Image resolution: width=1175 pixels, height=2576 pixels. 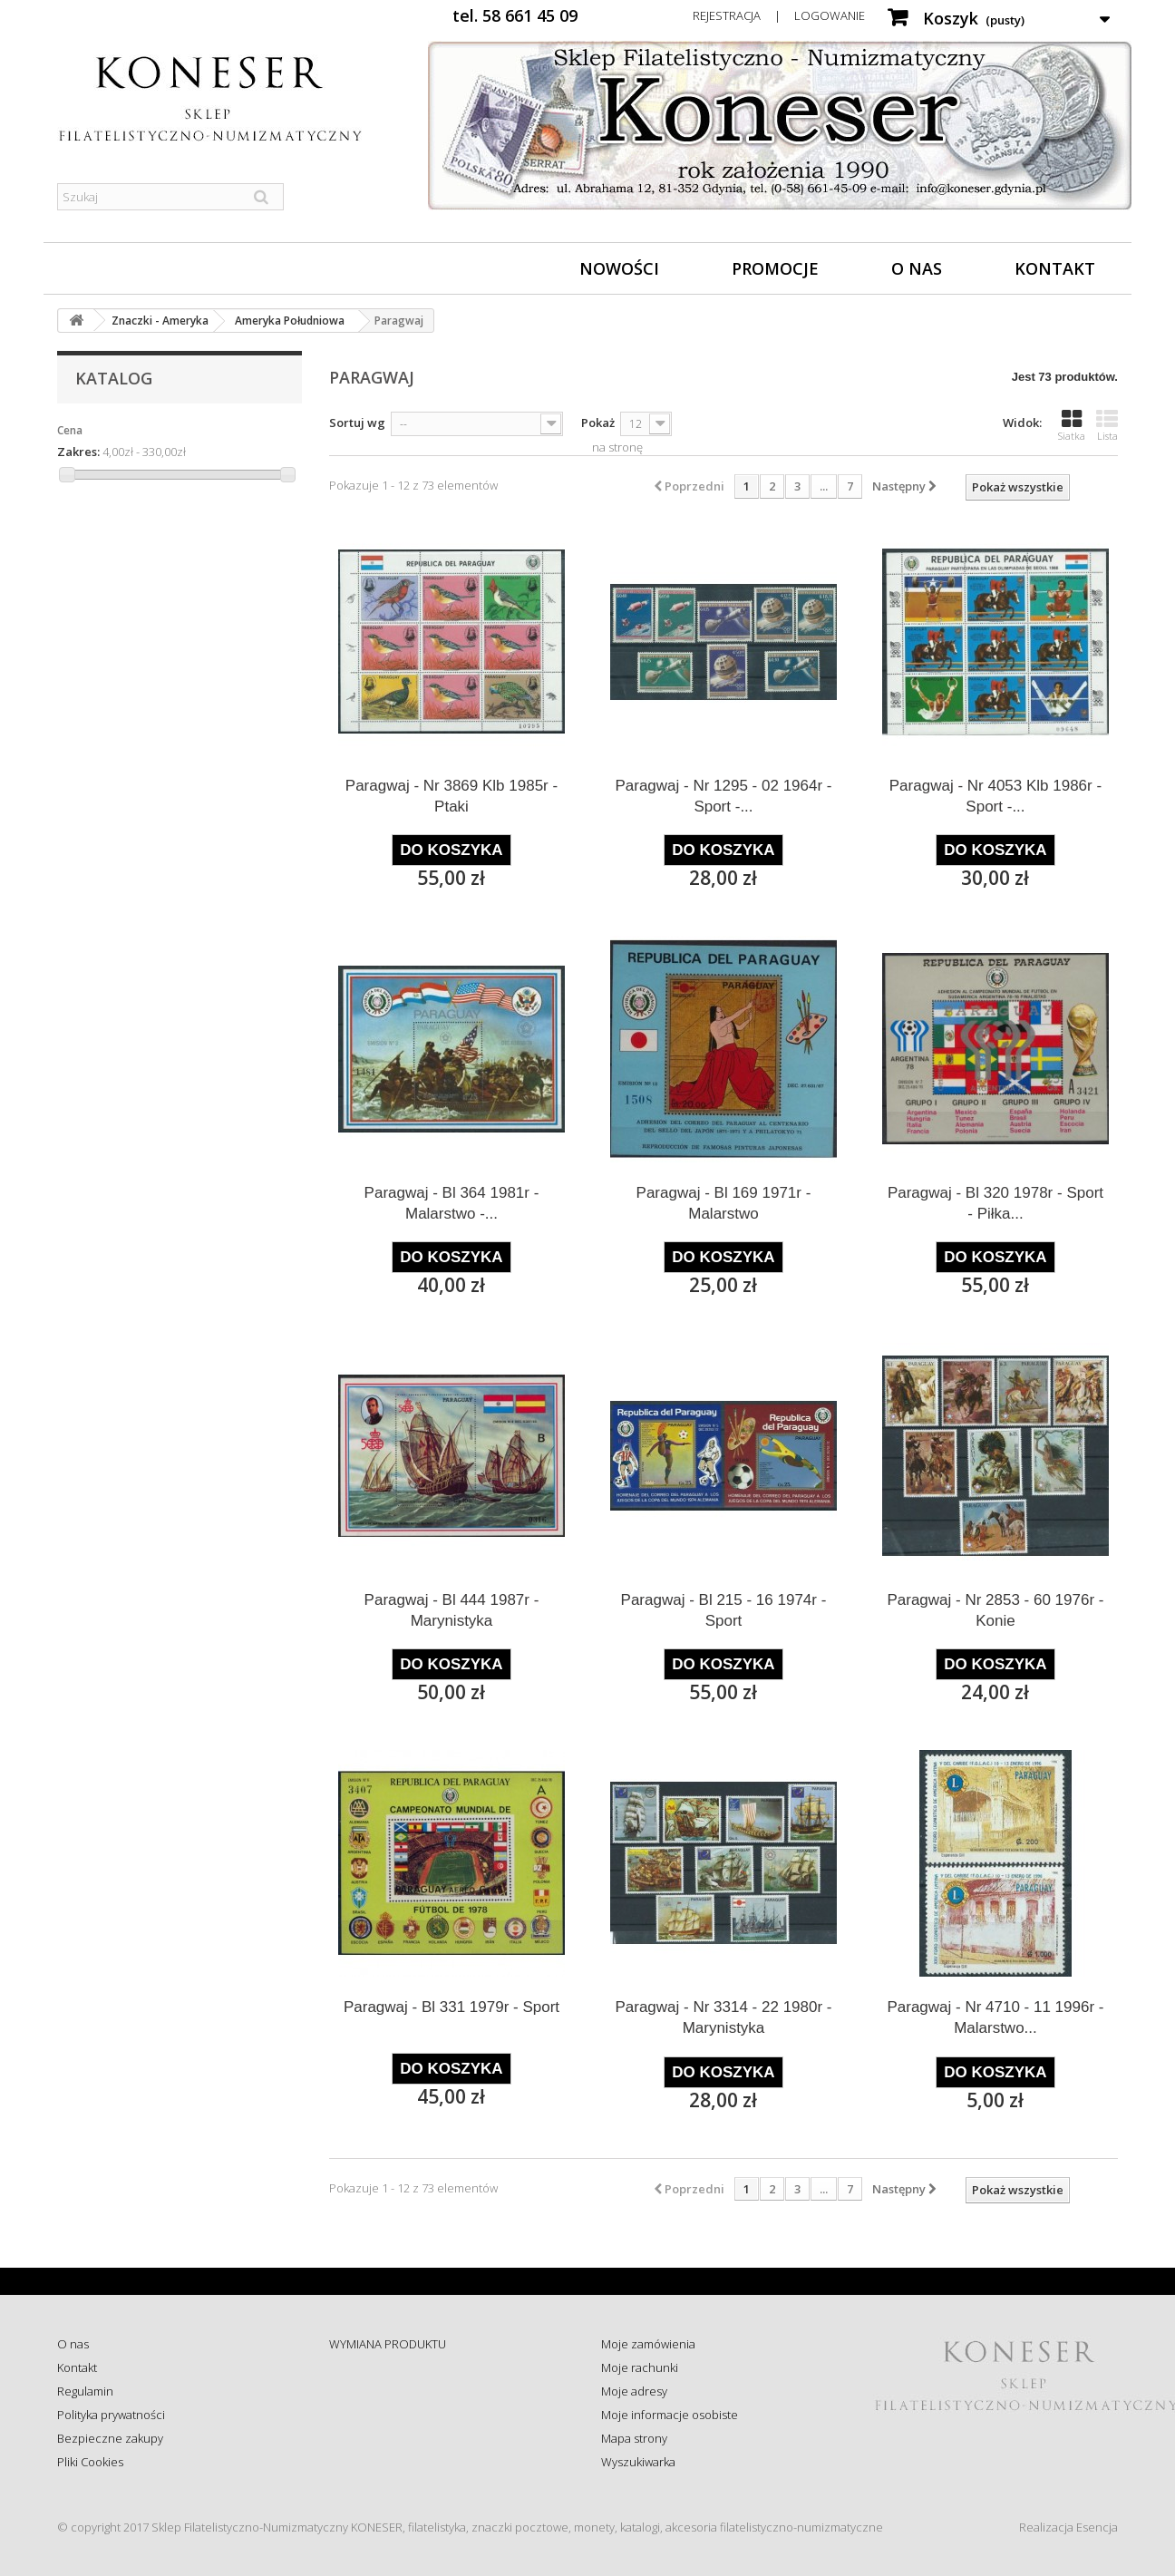 What do you see at coordinates (90, 2462) in the screenshot?
I see `Pliki Cookies` at bounding box center [90, 2462].